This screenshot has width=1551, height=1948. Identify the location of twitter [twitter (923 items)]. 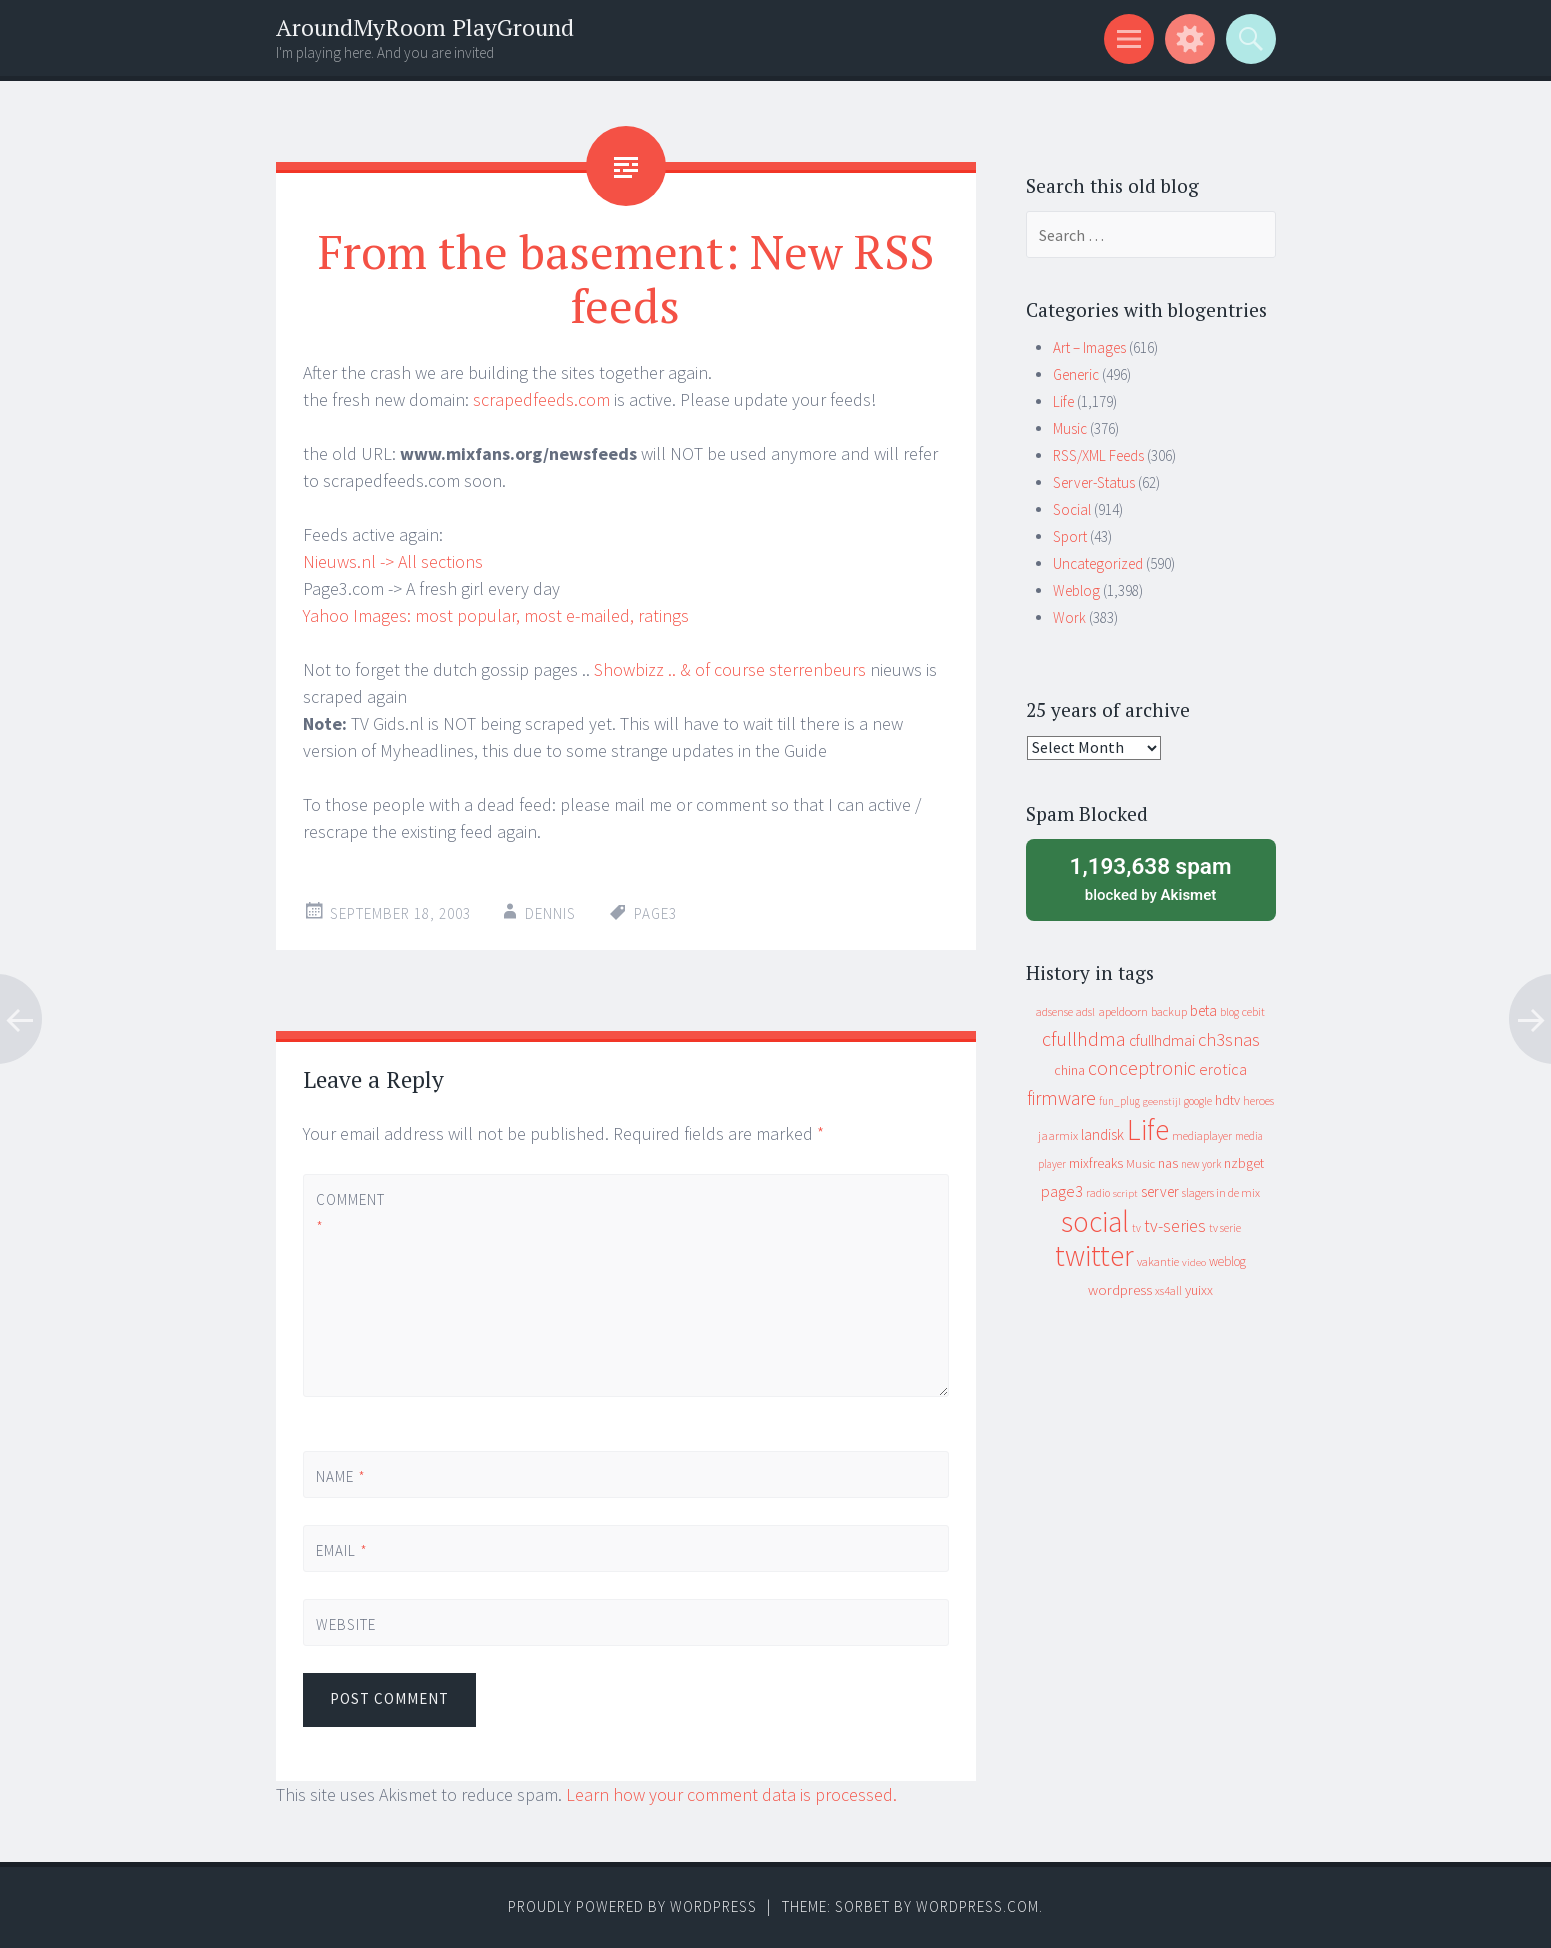
(1094, 1255).